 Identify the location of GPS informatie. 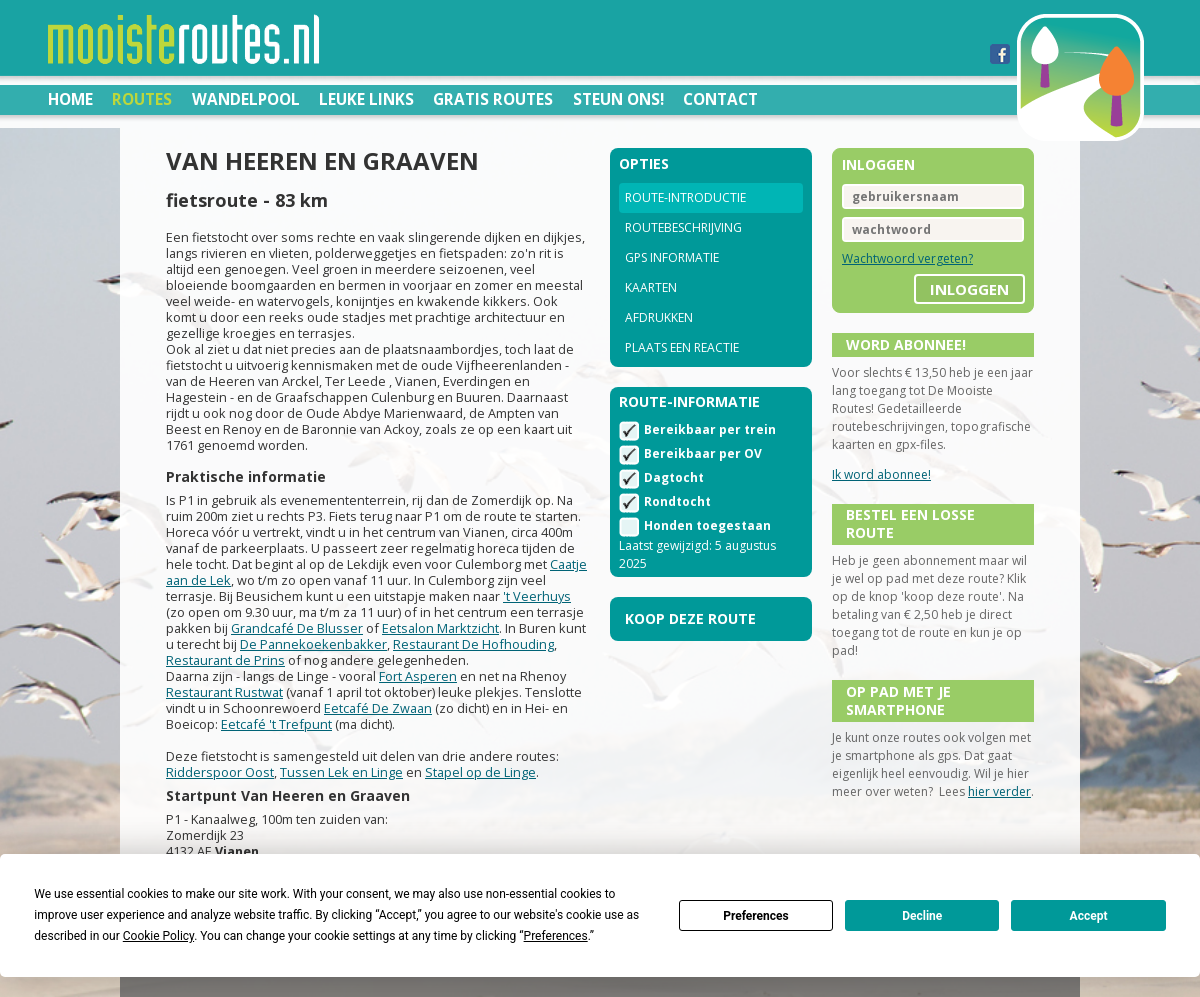
(672, 257).